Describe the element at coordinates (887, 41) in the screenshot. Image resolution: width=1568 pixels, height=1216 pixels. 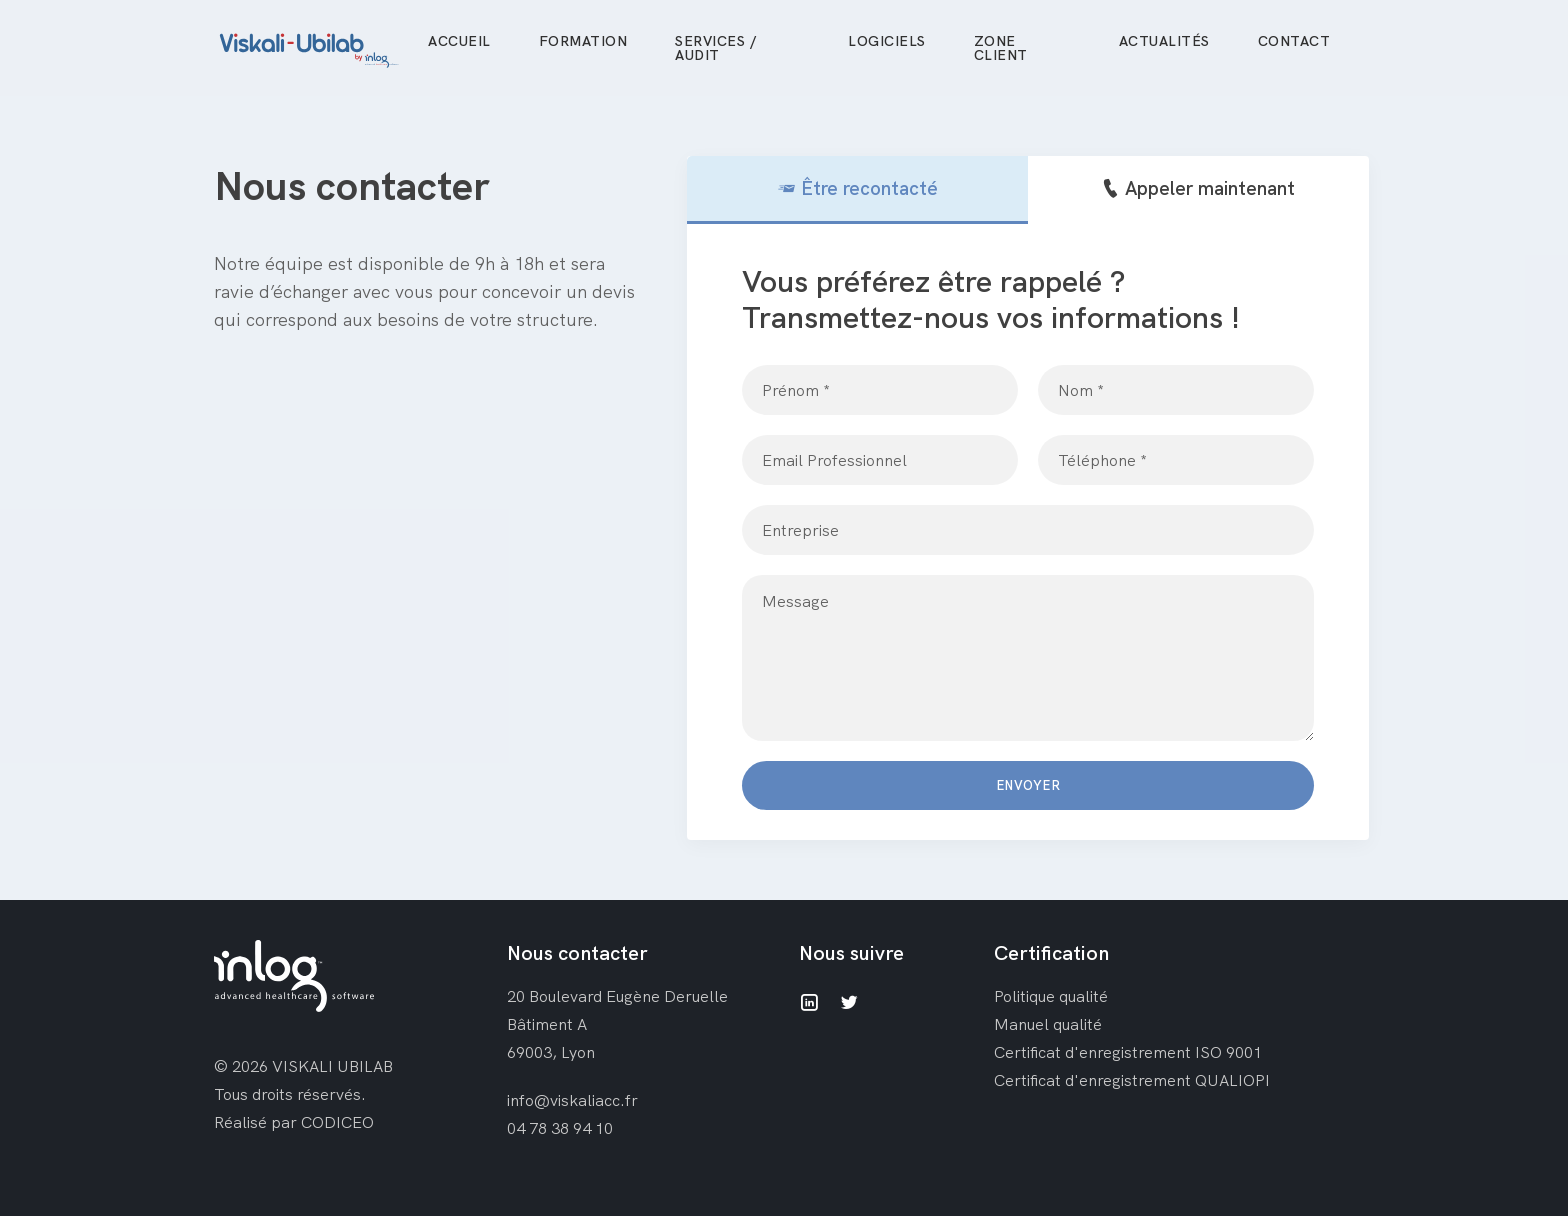
I see `Logiciels` at that location.